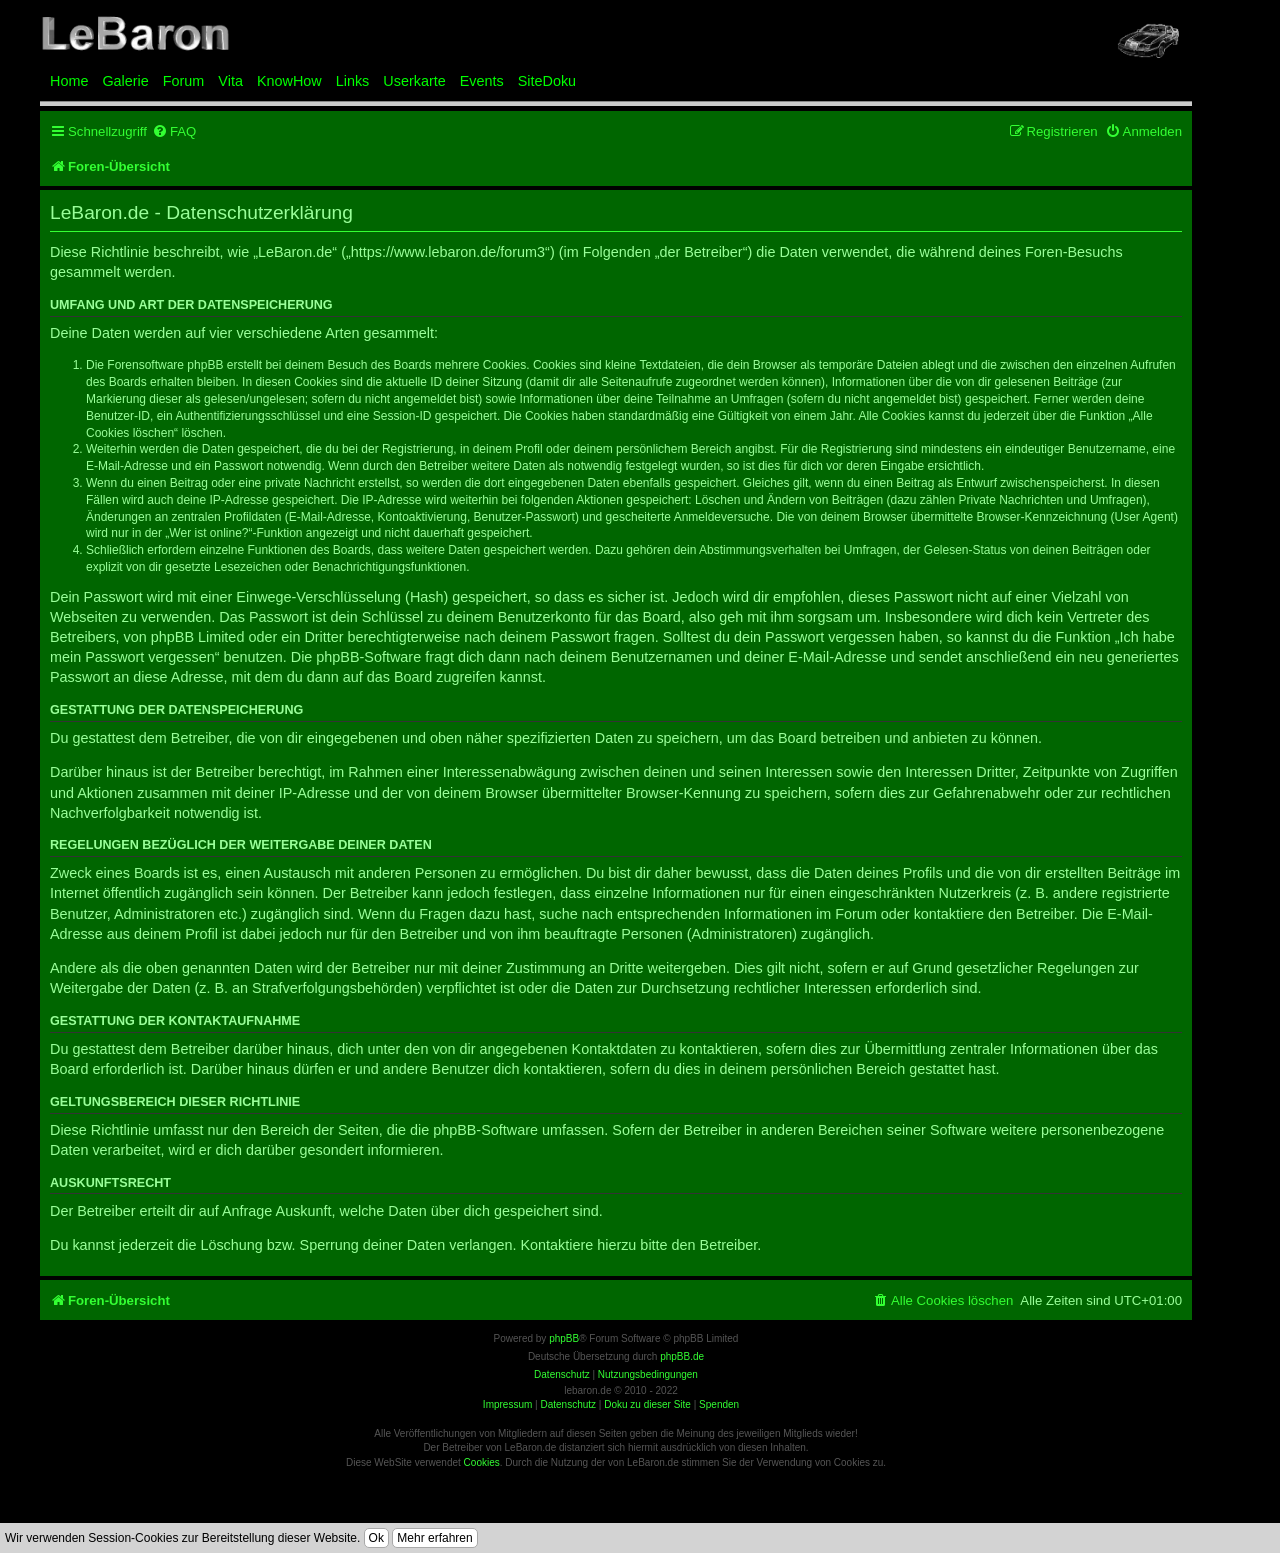 The height and width of the screenshot is (1553, 1280). Describe the element at coordinates (125, 81) in the screenshot. I see `Galerie` at that location.